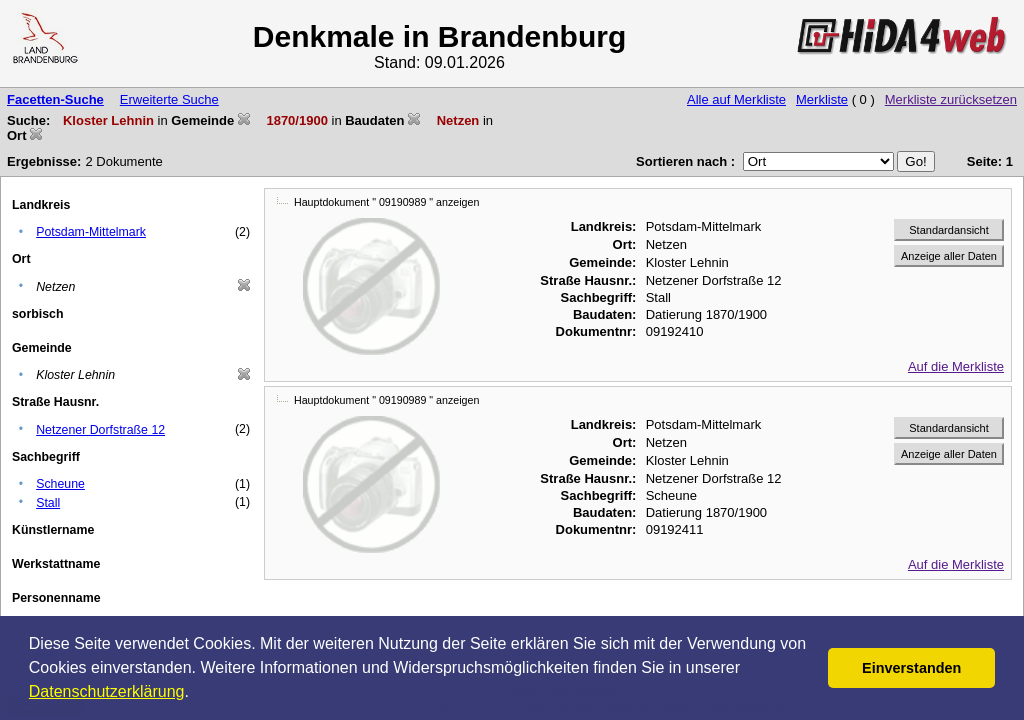 Image resolution: width=1024 pixels, height=720 pixels. I want to click on Facetten-Suche, so click(55, 99).